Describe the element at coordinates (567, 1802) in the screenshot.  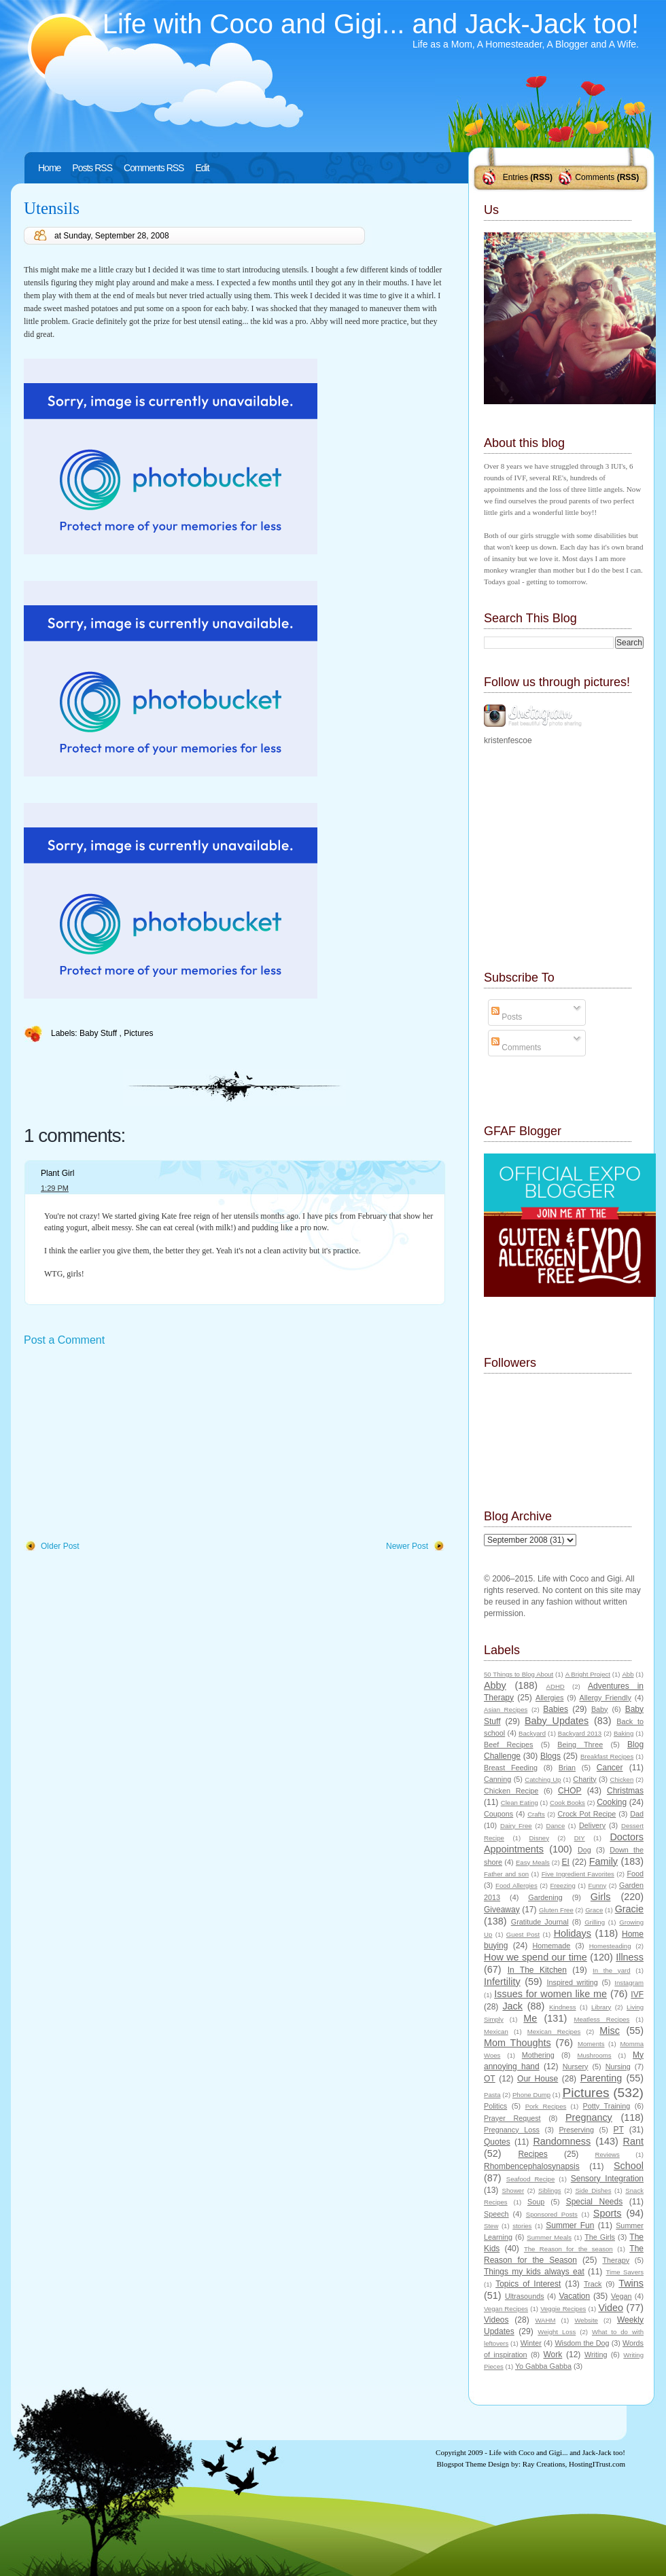
I see `Cook Books` at that location.